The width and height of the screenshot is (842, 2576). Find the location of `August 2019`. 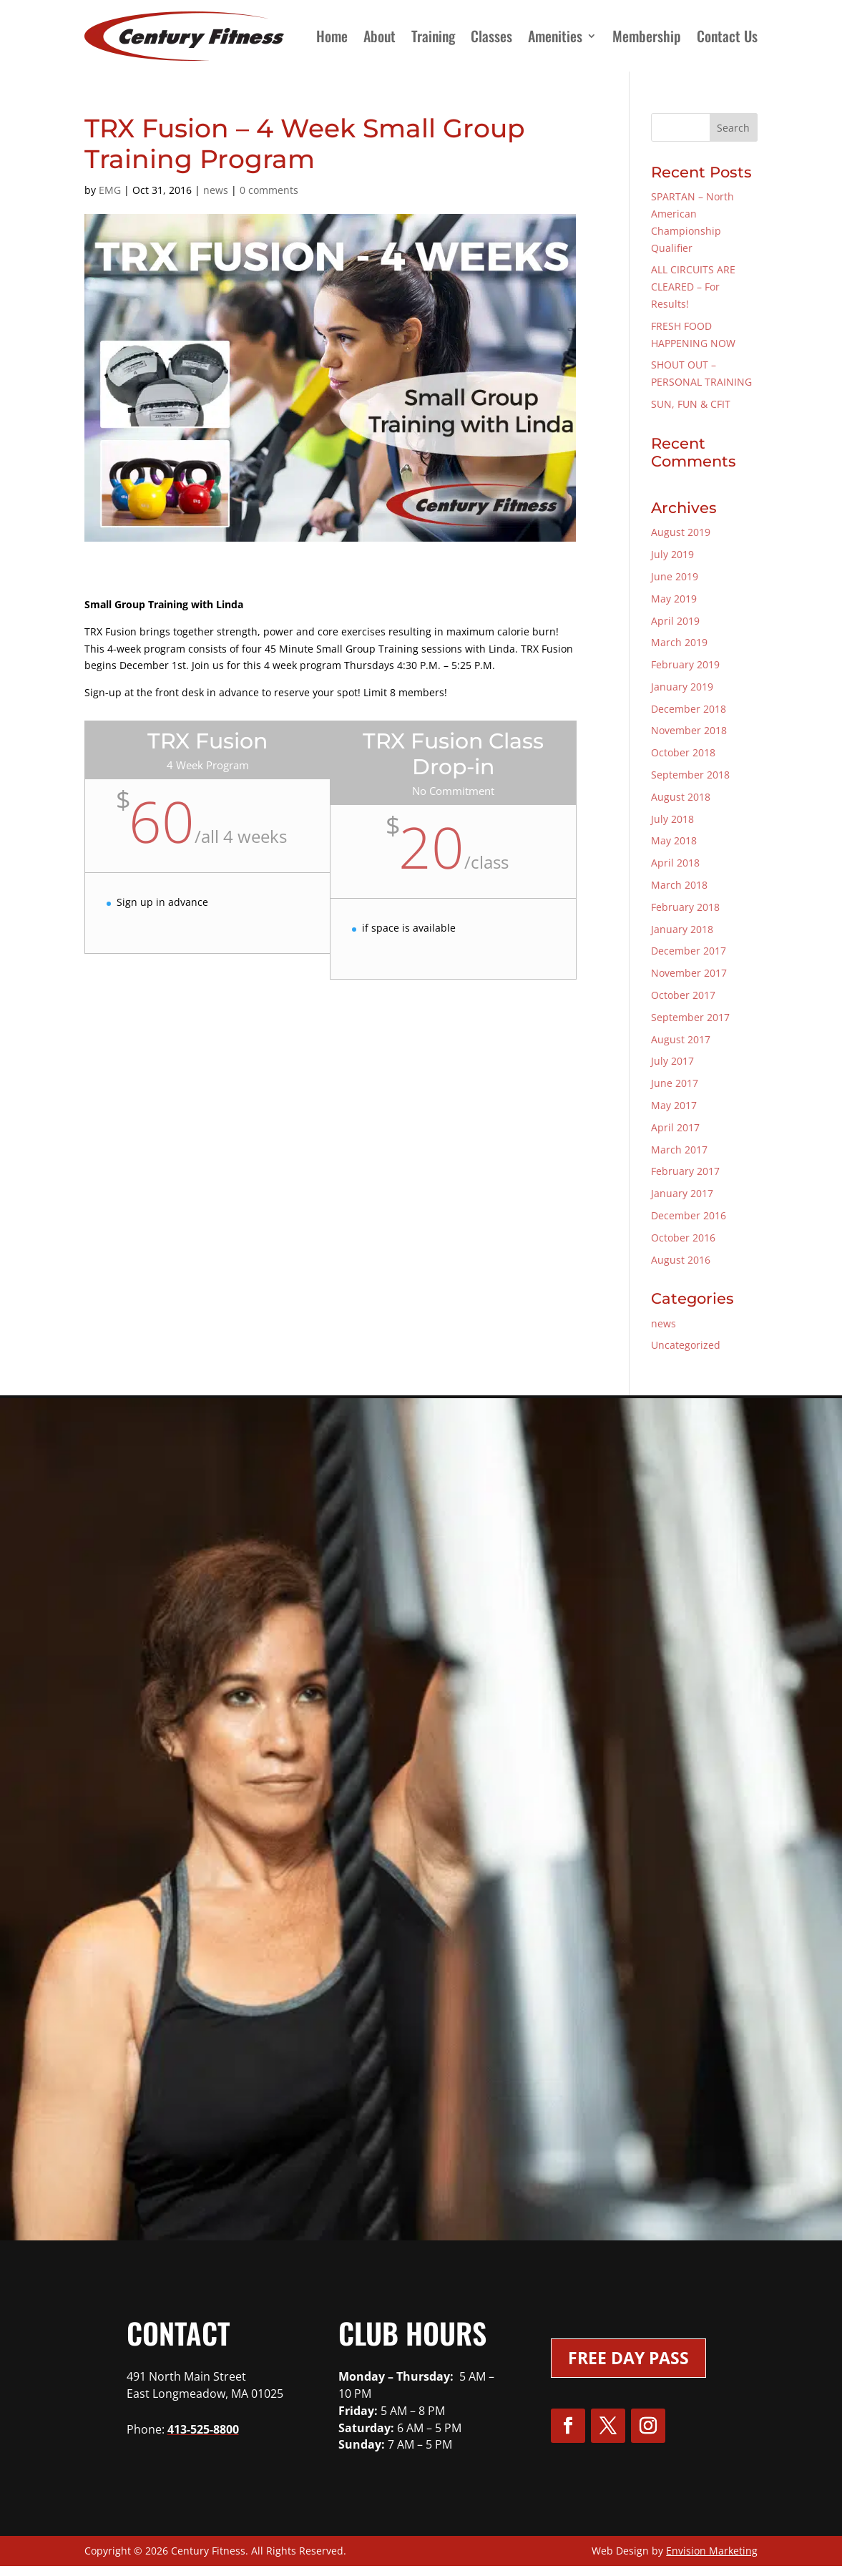

August 2019 is located at coordinates (680, 532).